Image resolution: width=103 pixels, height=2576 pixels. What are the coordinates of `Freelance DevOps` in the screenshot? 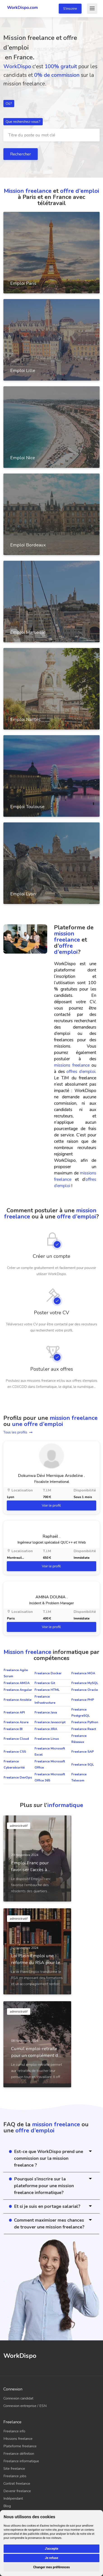 It's located at (18, 1777).